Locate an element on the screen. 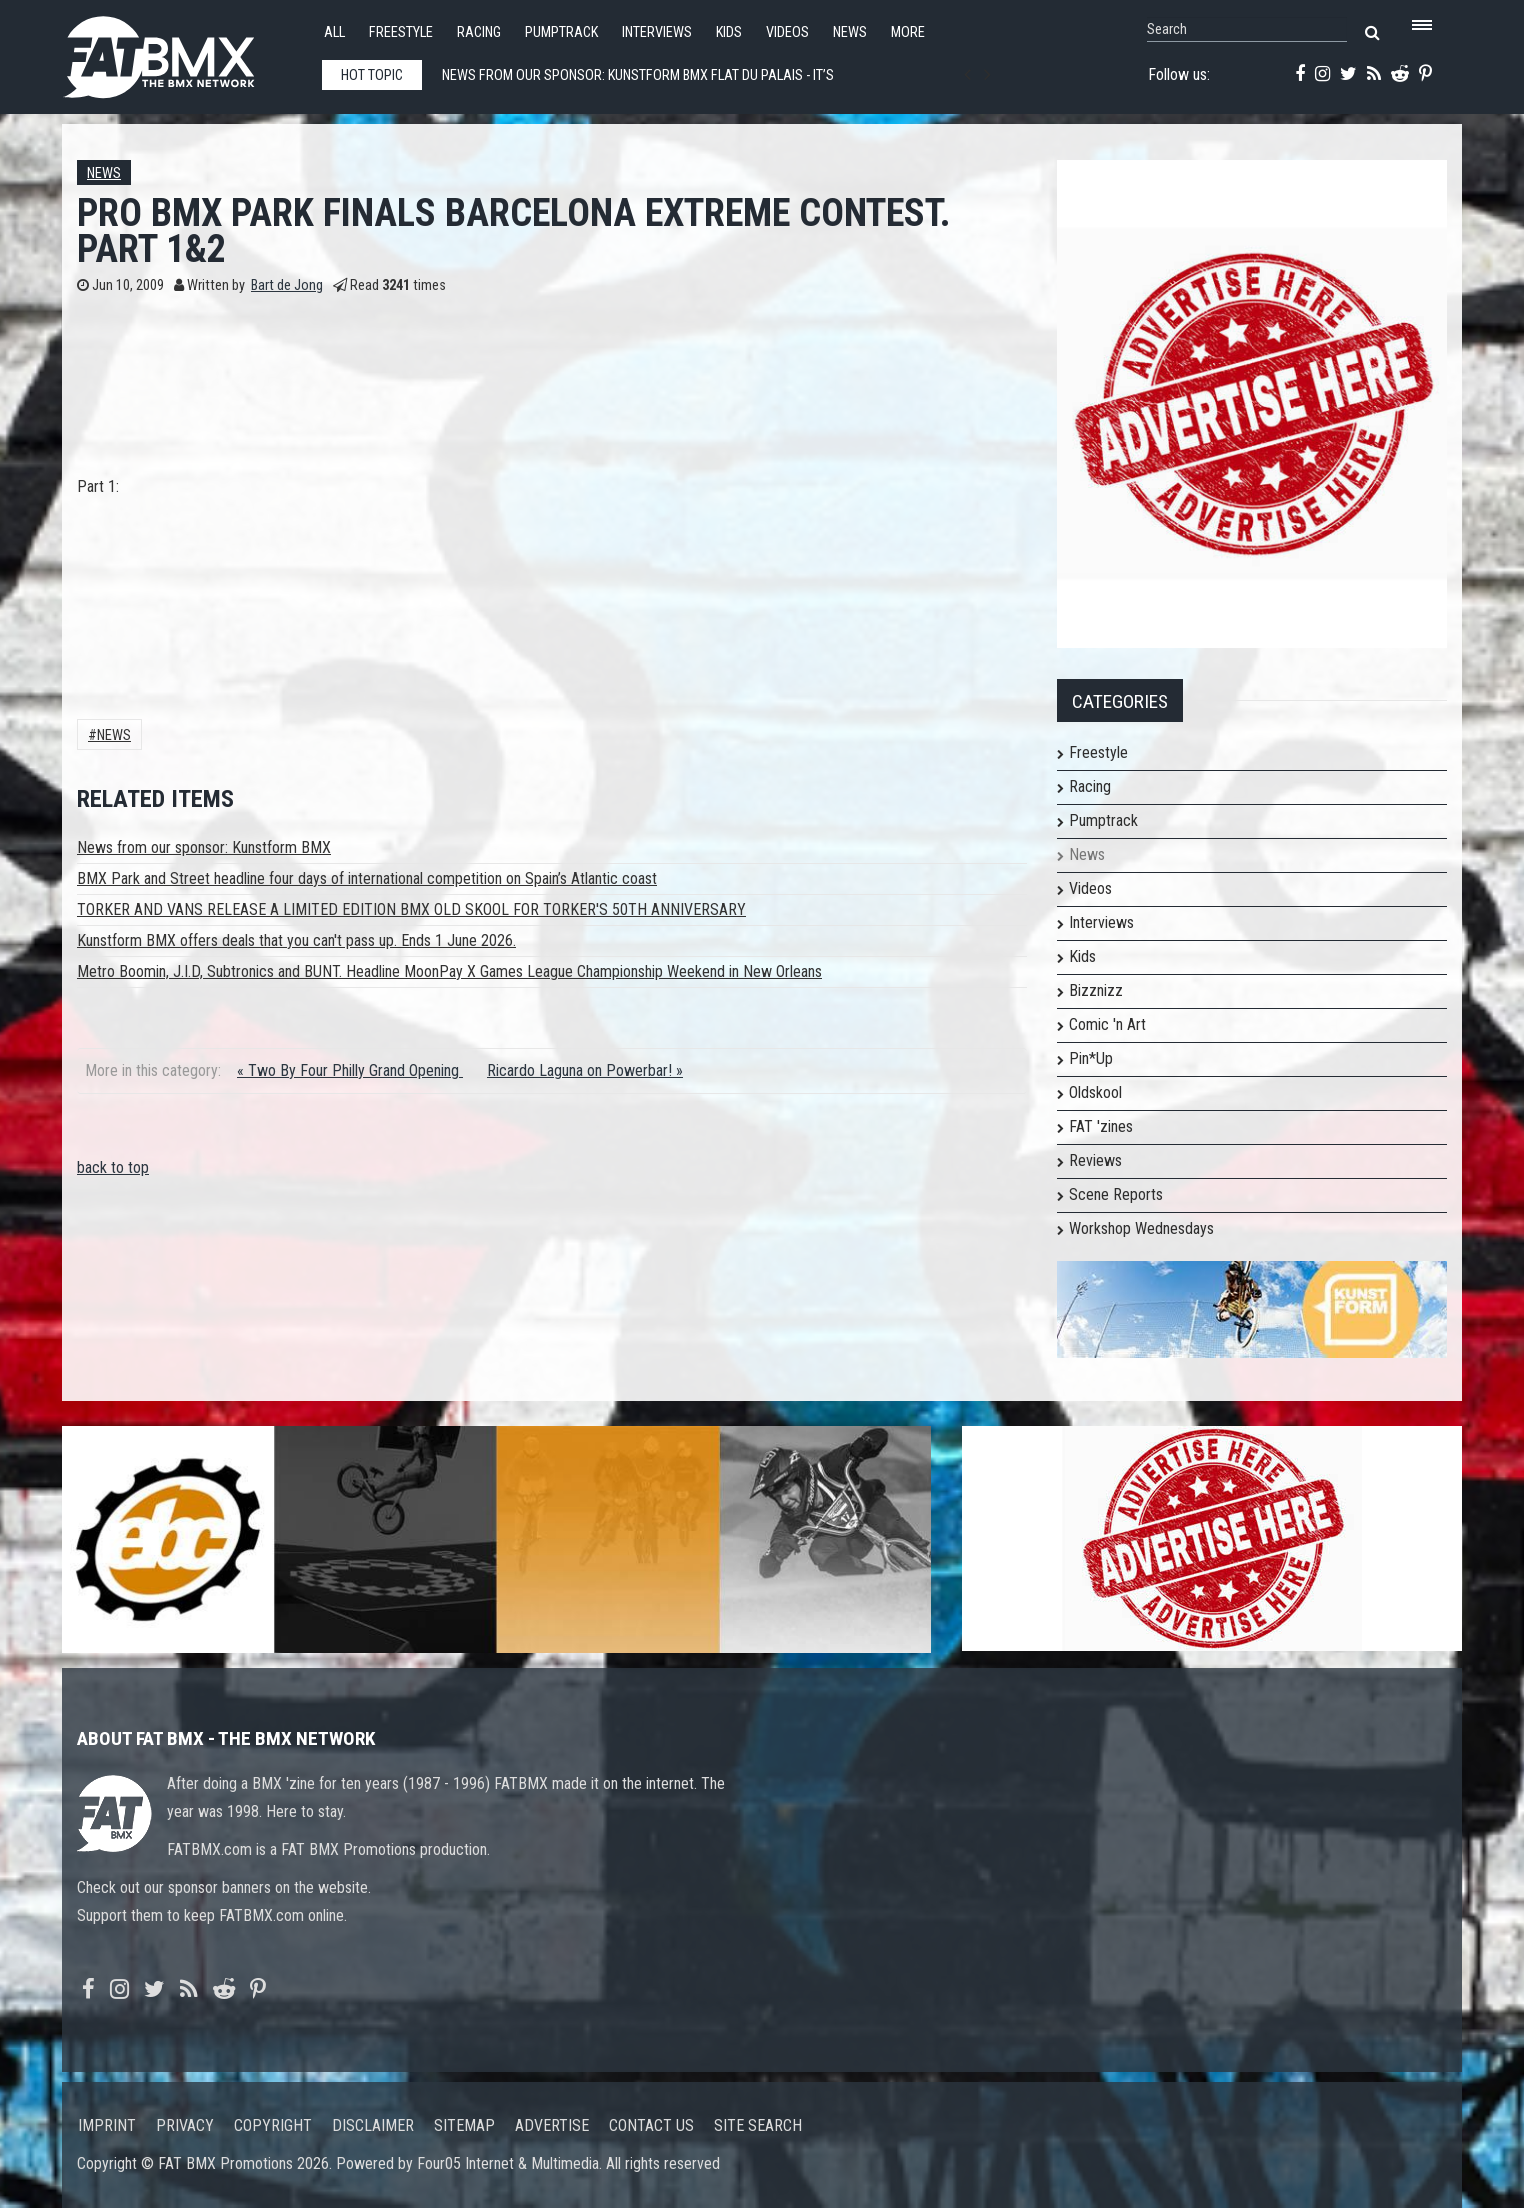  Pumptrack is located at coordinates (561, 32).